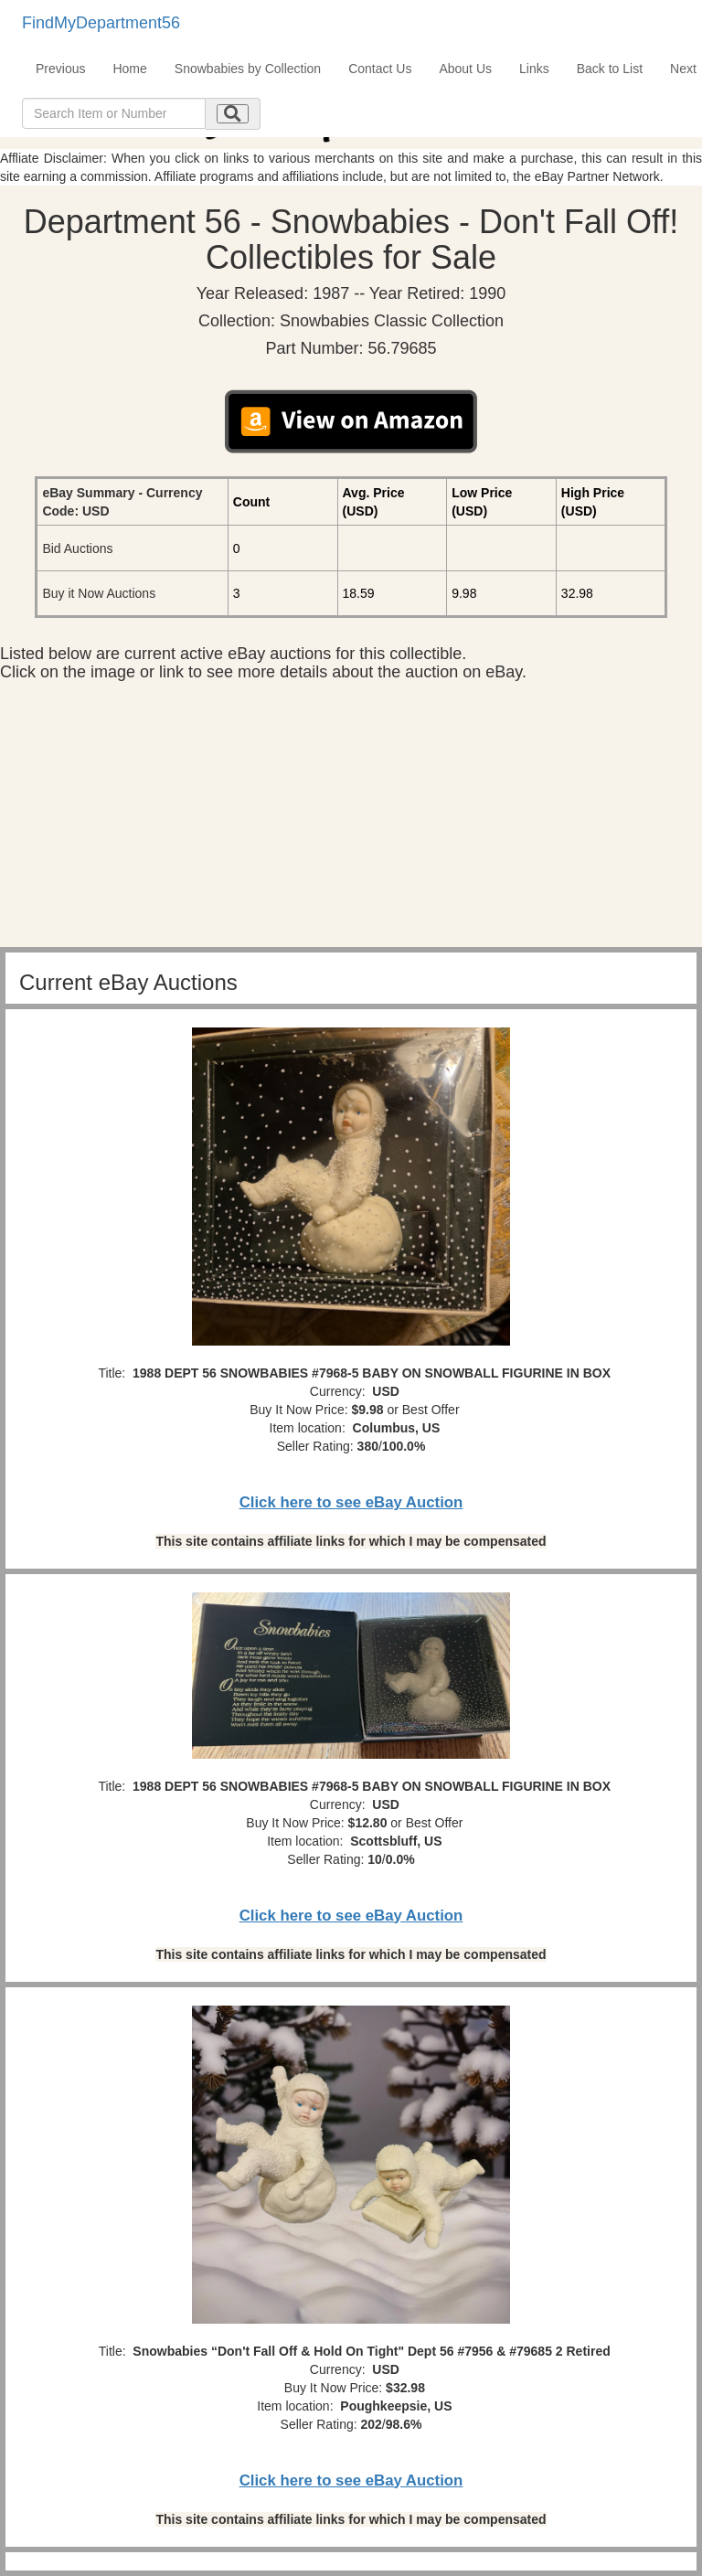 This screenshot has width=702, height=2576. What do you see at coordinates (379, 68) in the screenshot?
I see `Contact Us` at bounding box center [379, 68].